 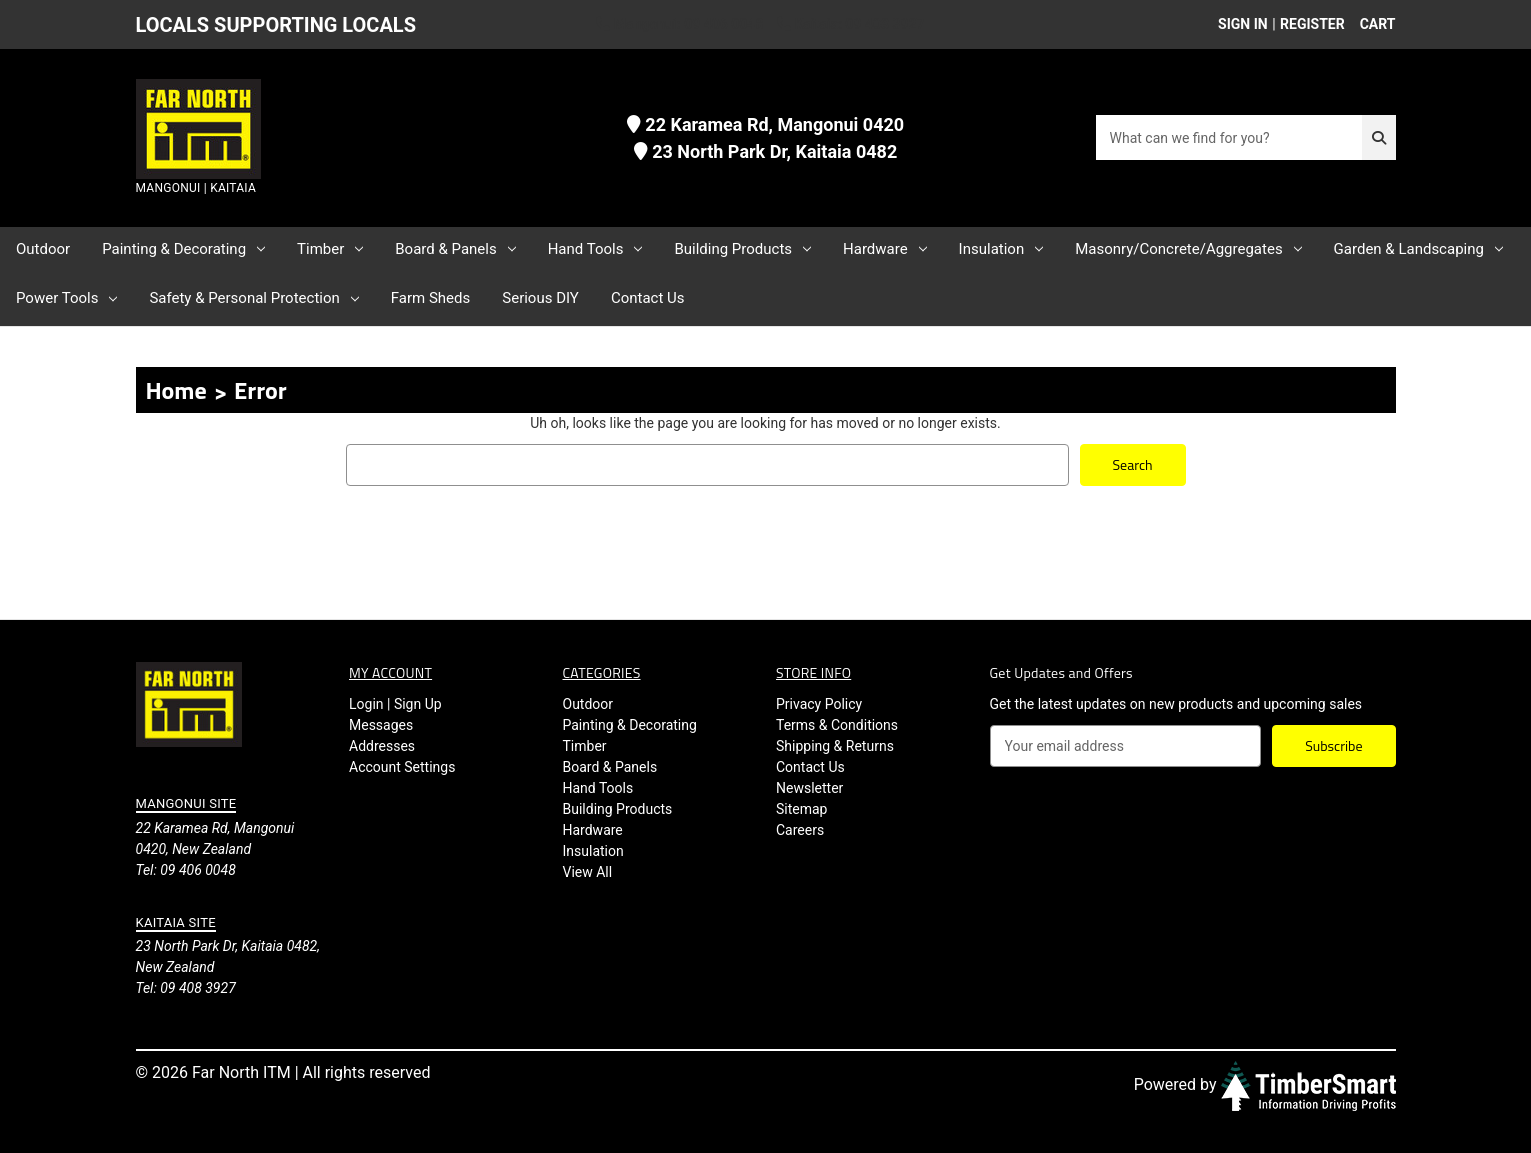 What do you see at coordinates (801, 809) in the screenshot?
I see `Sitemap` at bounding box center [801, 809].